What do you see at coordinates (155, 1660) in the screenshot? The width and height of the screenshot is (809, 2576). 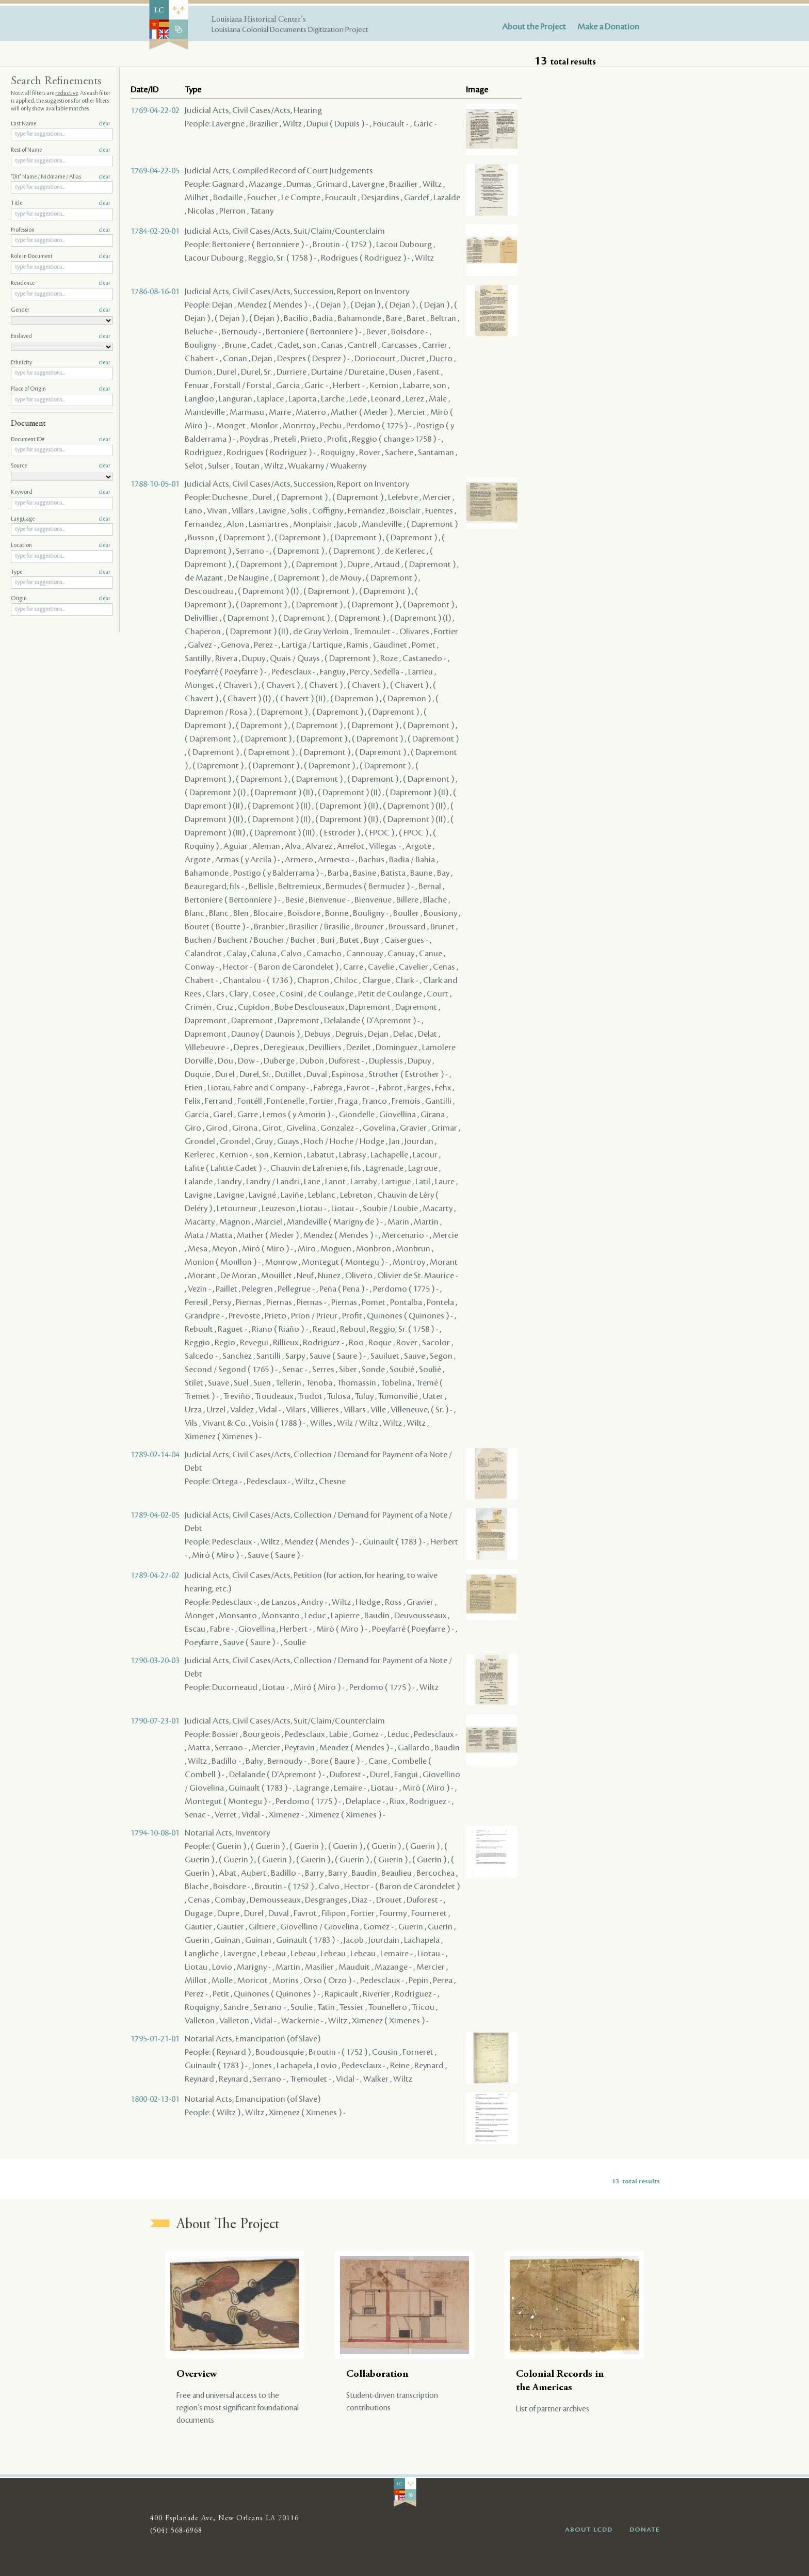 I see `1790-03-20-03` at bounding box center [155, 1660].